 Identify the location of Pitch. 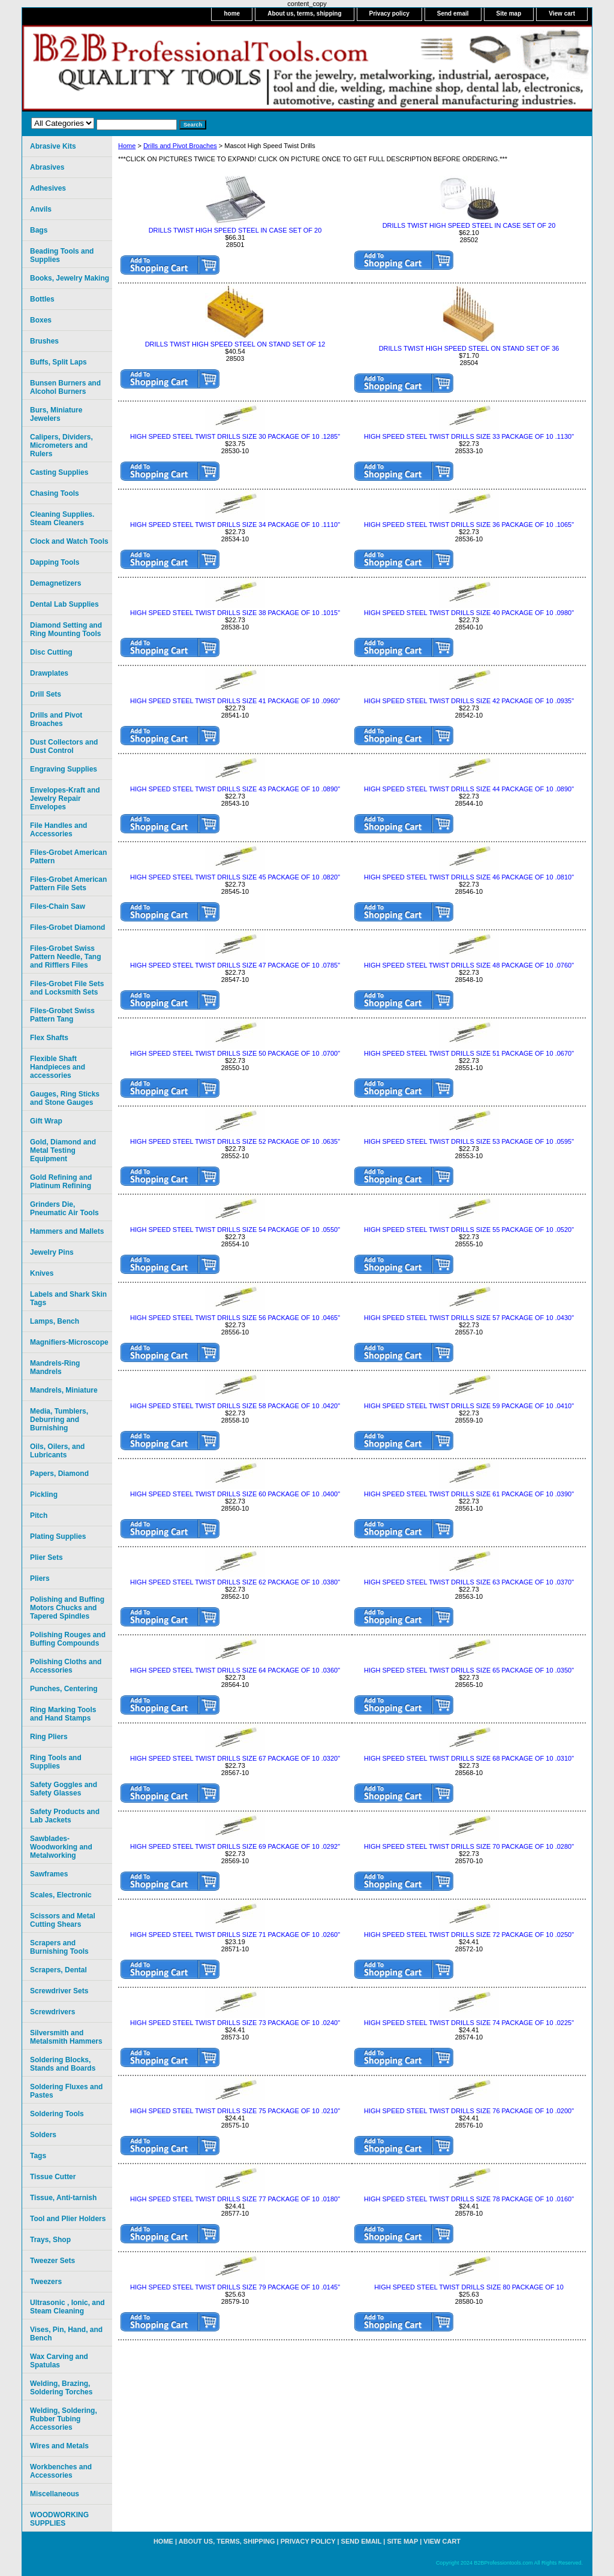
(38, 1515).